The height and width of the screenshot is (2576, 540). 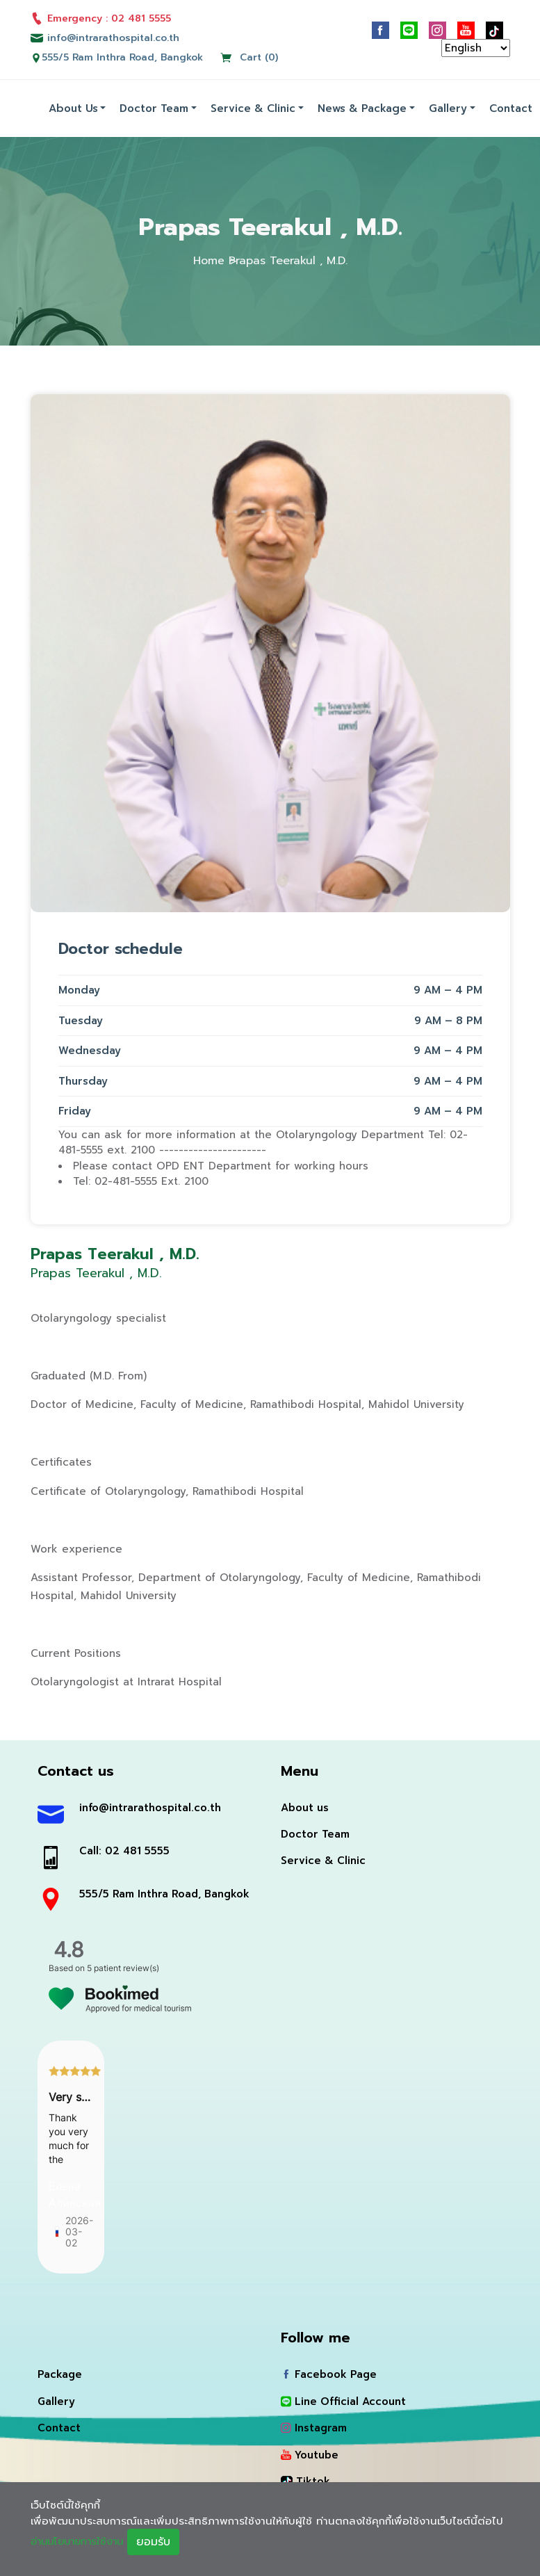 What do you see at coordinates (73, 106) in the screenshot?
I see `About us` at bounding box center [73, 106].